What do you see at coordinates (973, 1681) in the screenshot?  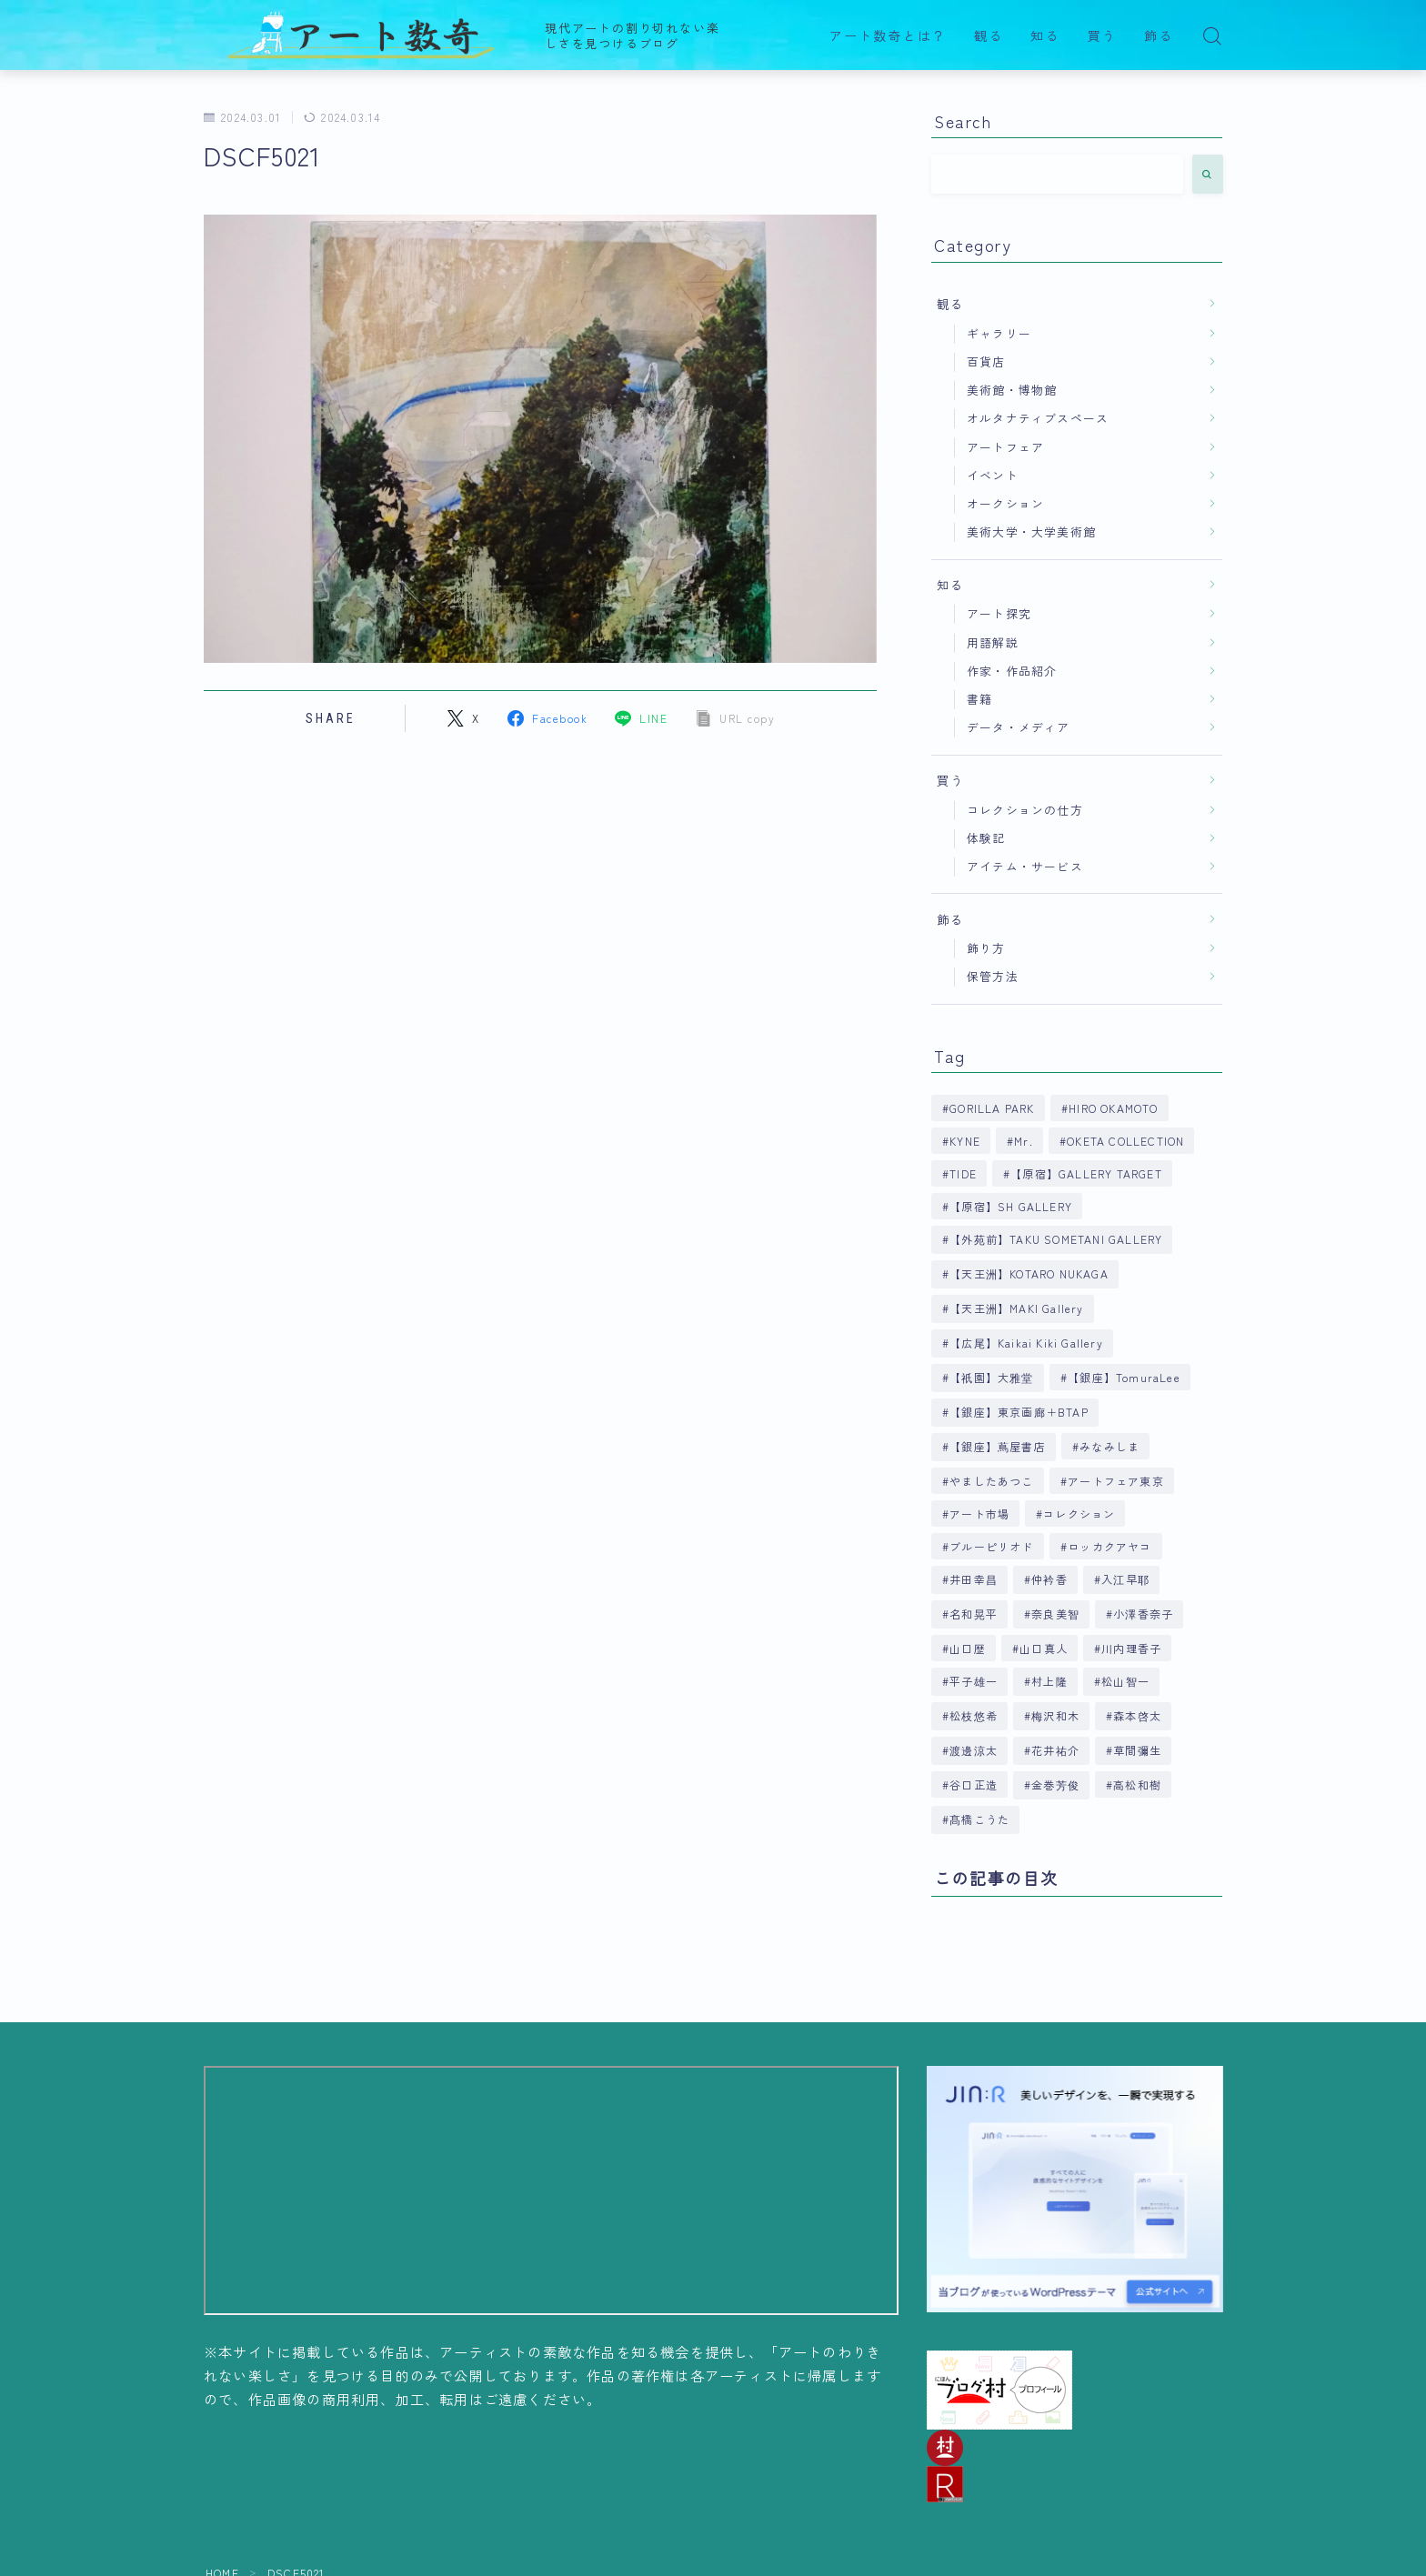 I see `平子雄一 [平子雄一 (7個の項目)]` at bounding box center [973, 1681].